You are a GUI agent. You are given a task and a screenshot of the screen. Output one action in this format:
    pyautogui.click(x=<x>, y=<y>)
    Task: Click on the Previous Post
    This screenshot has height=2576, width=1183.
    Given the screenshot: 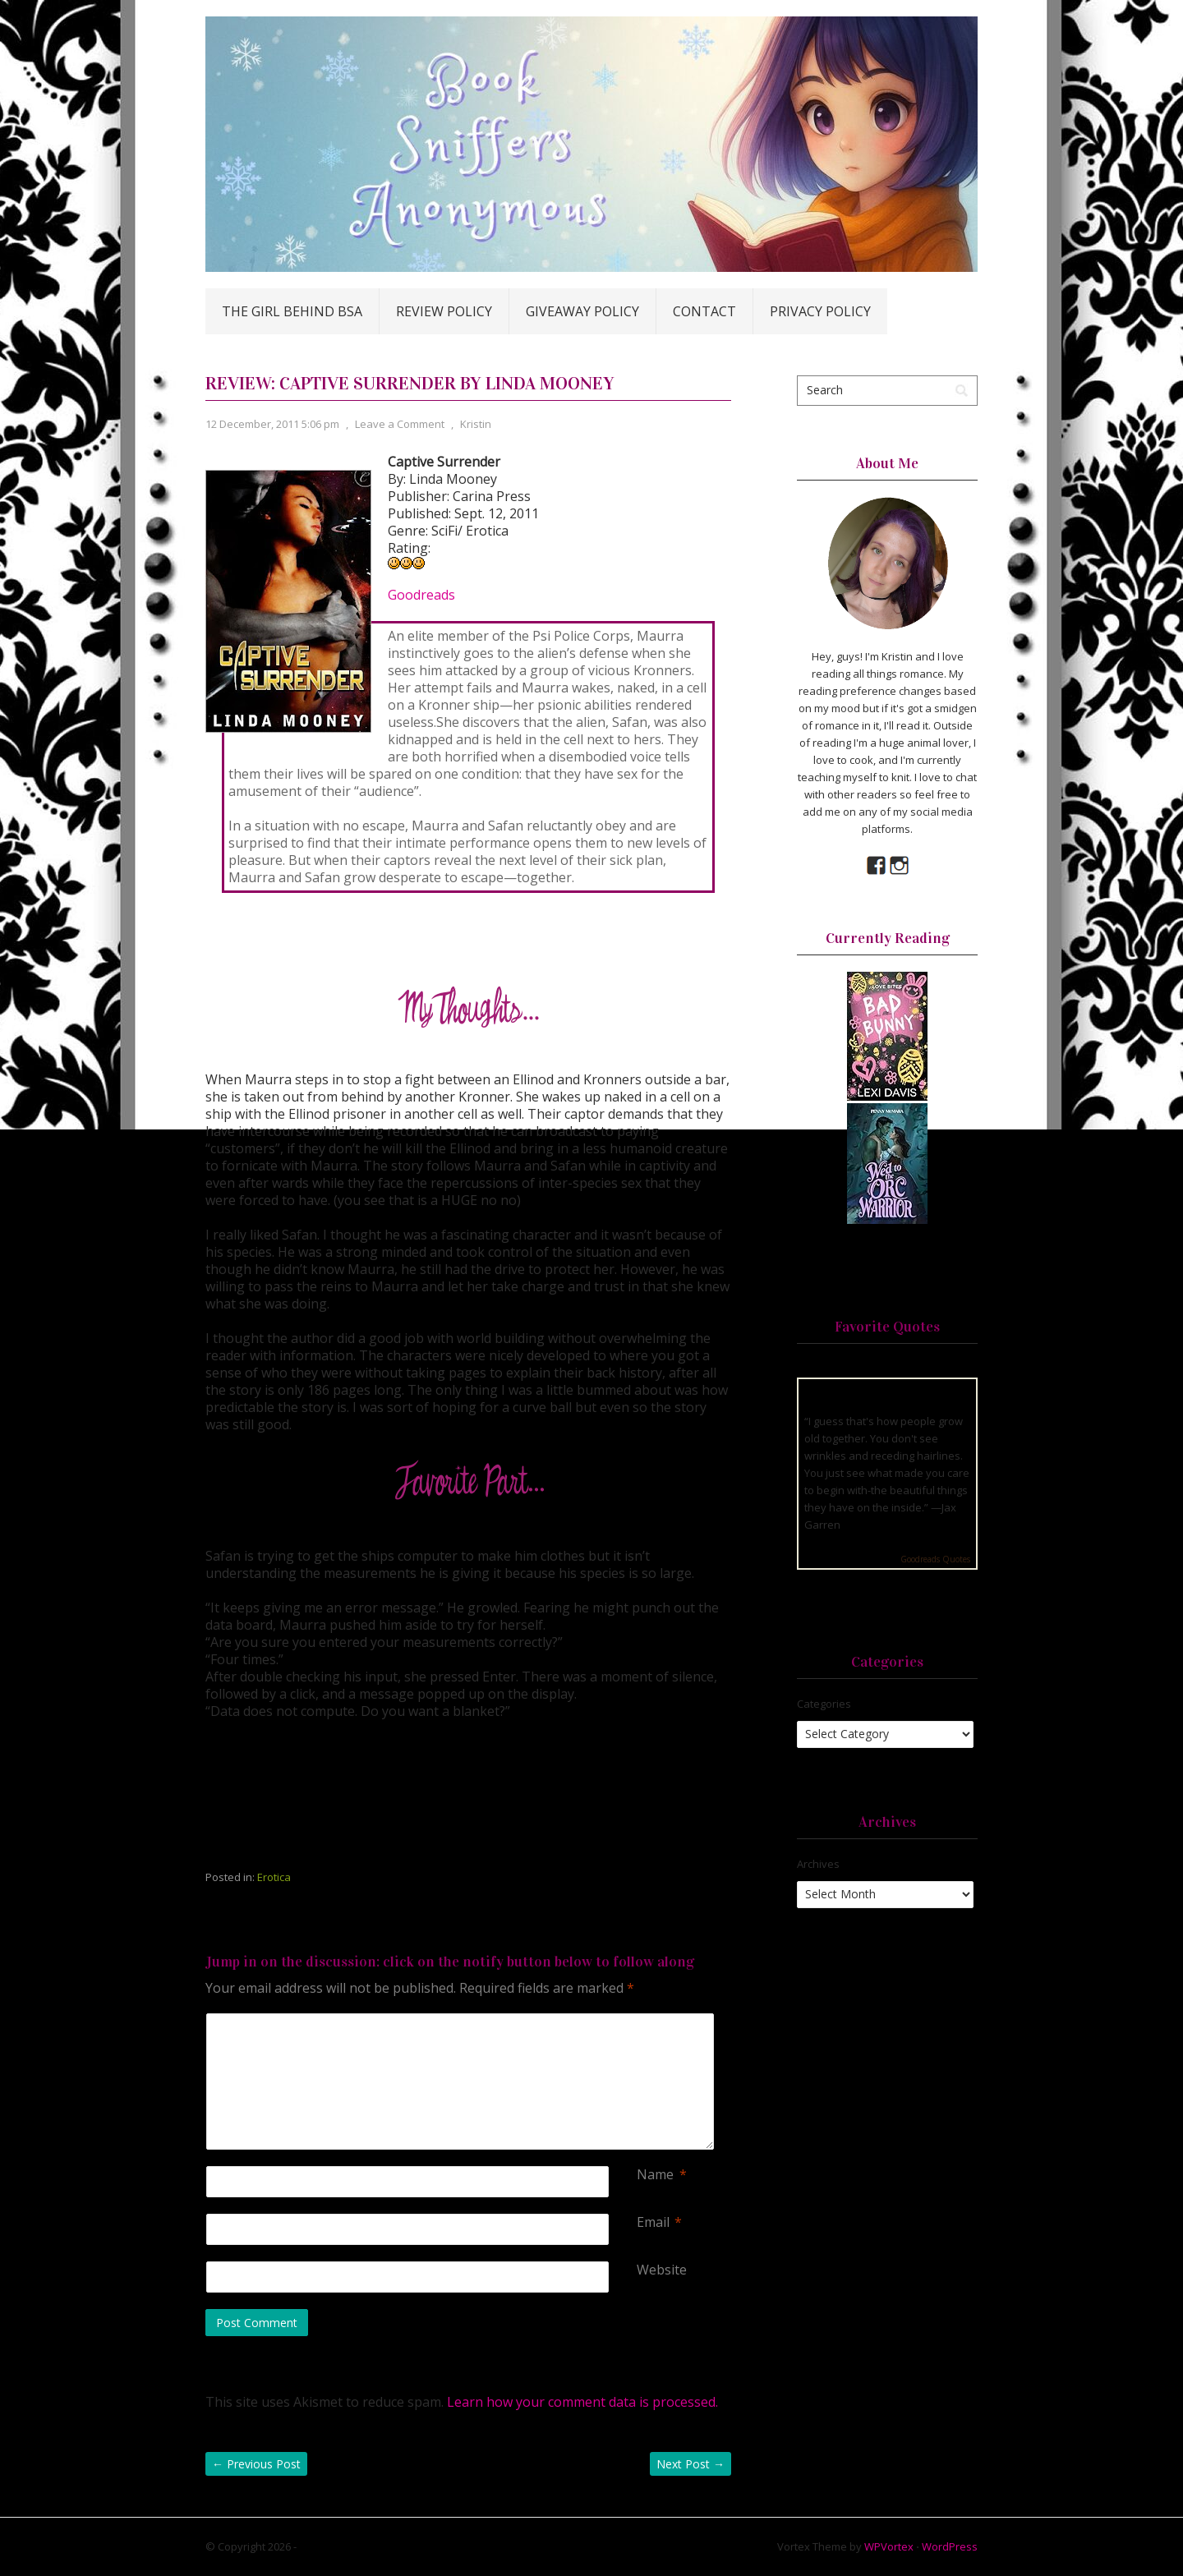 What is the action you would take?
    pyautogui.click(x=256, y=2464)
    